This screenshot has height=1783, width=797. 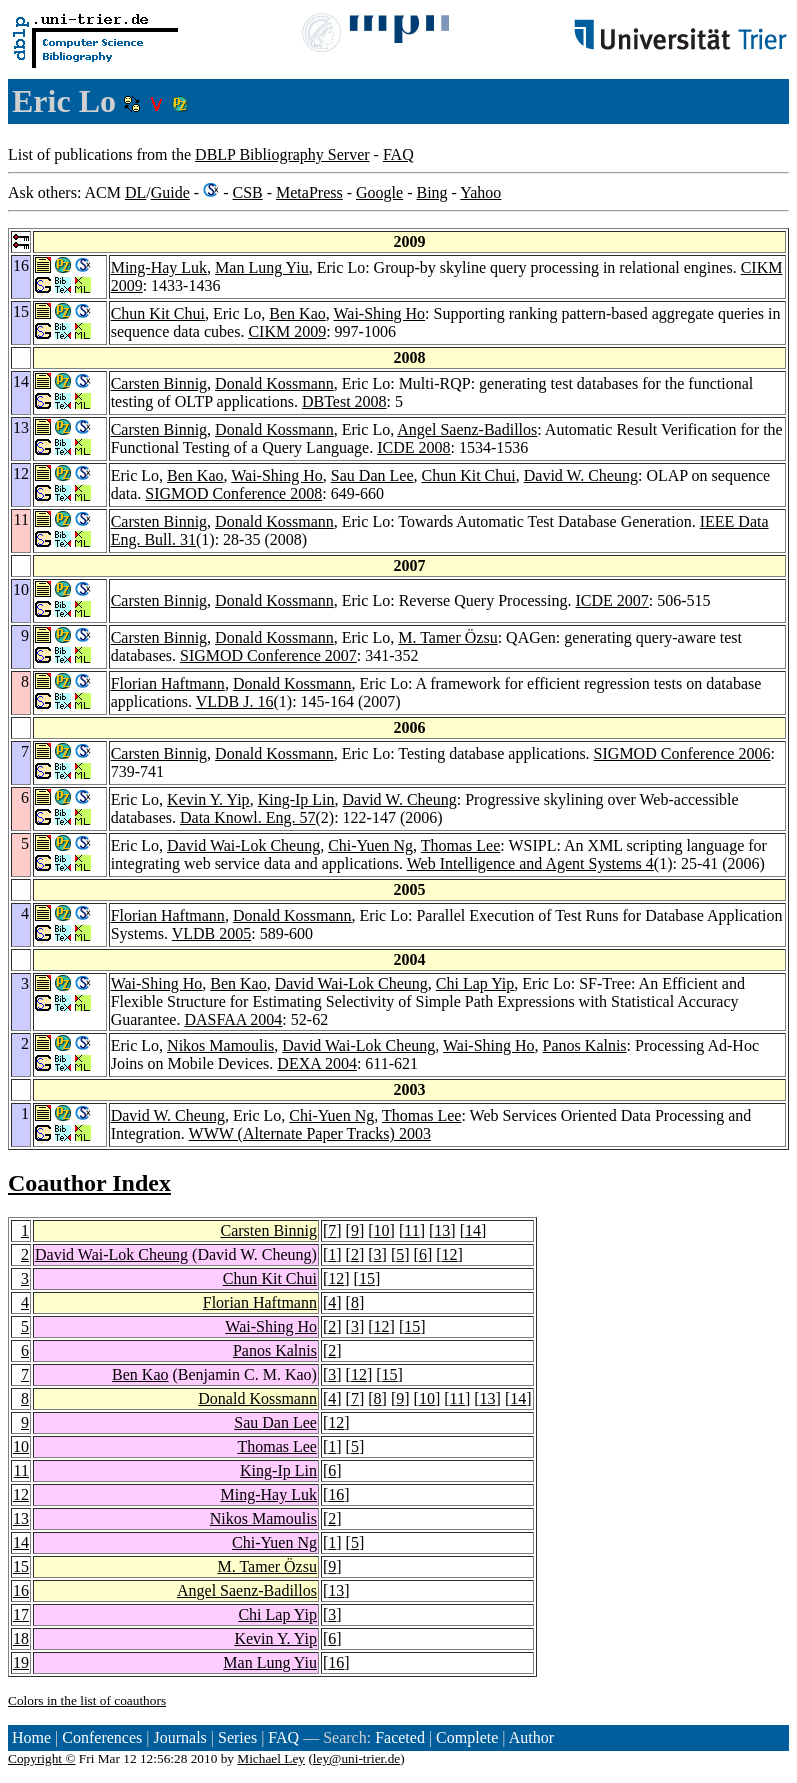 I want to click on 12, so click(x=450, y=1254).